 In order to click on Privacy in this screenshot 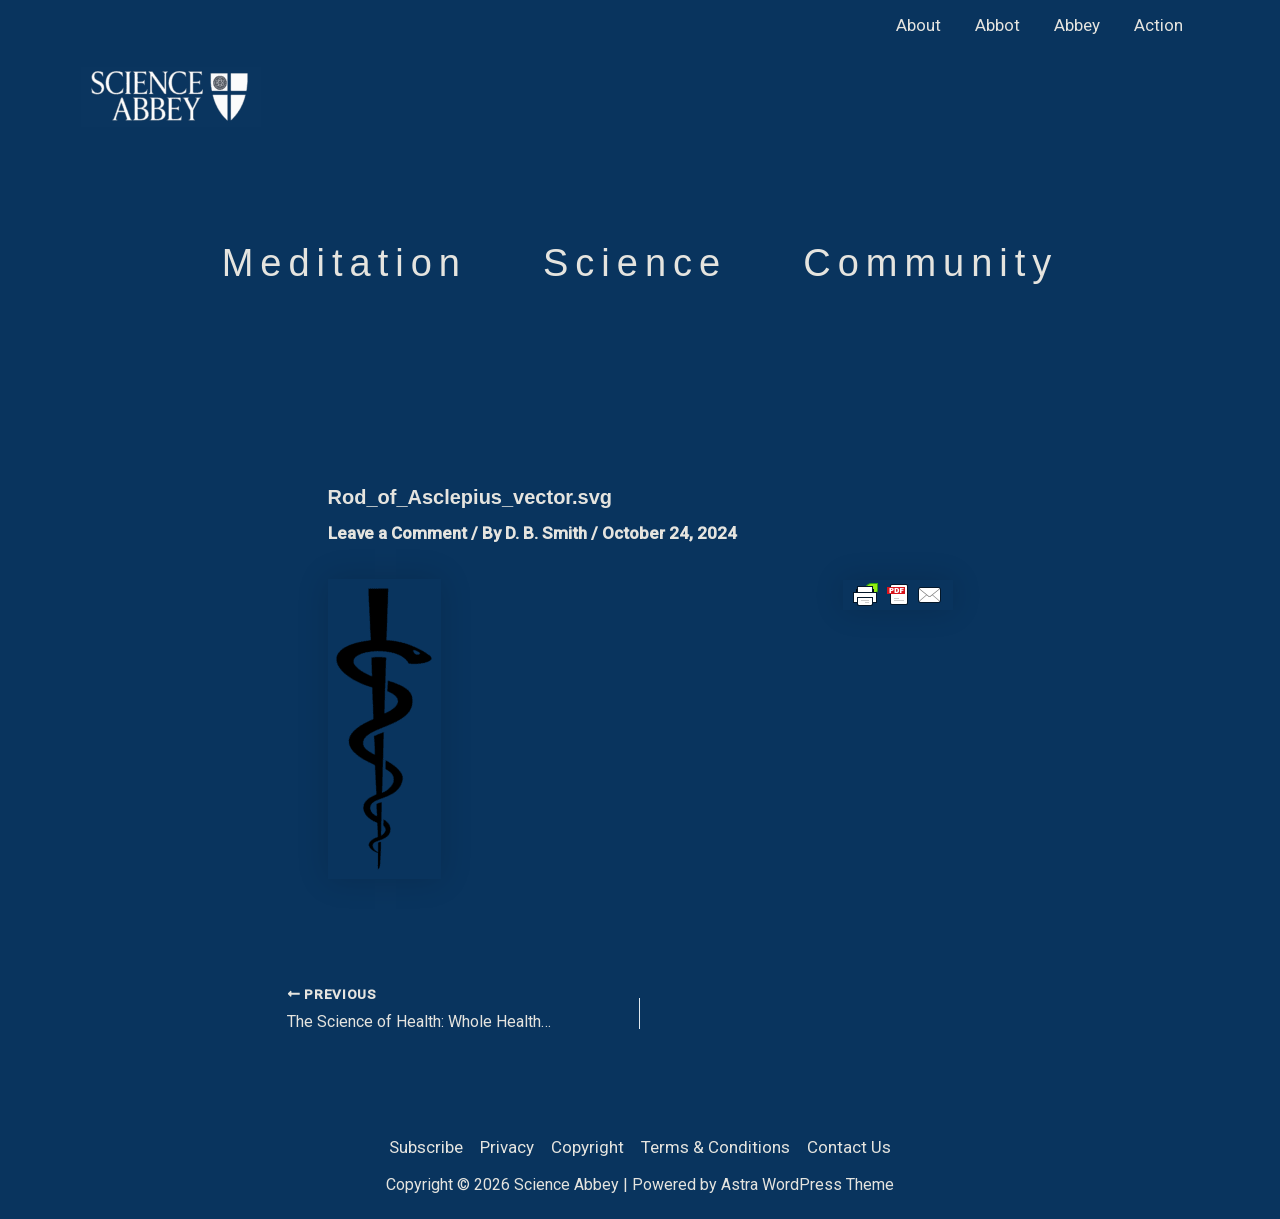, I will do `click(507, 1147)`.